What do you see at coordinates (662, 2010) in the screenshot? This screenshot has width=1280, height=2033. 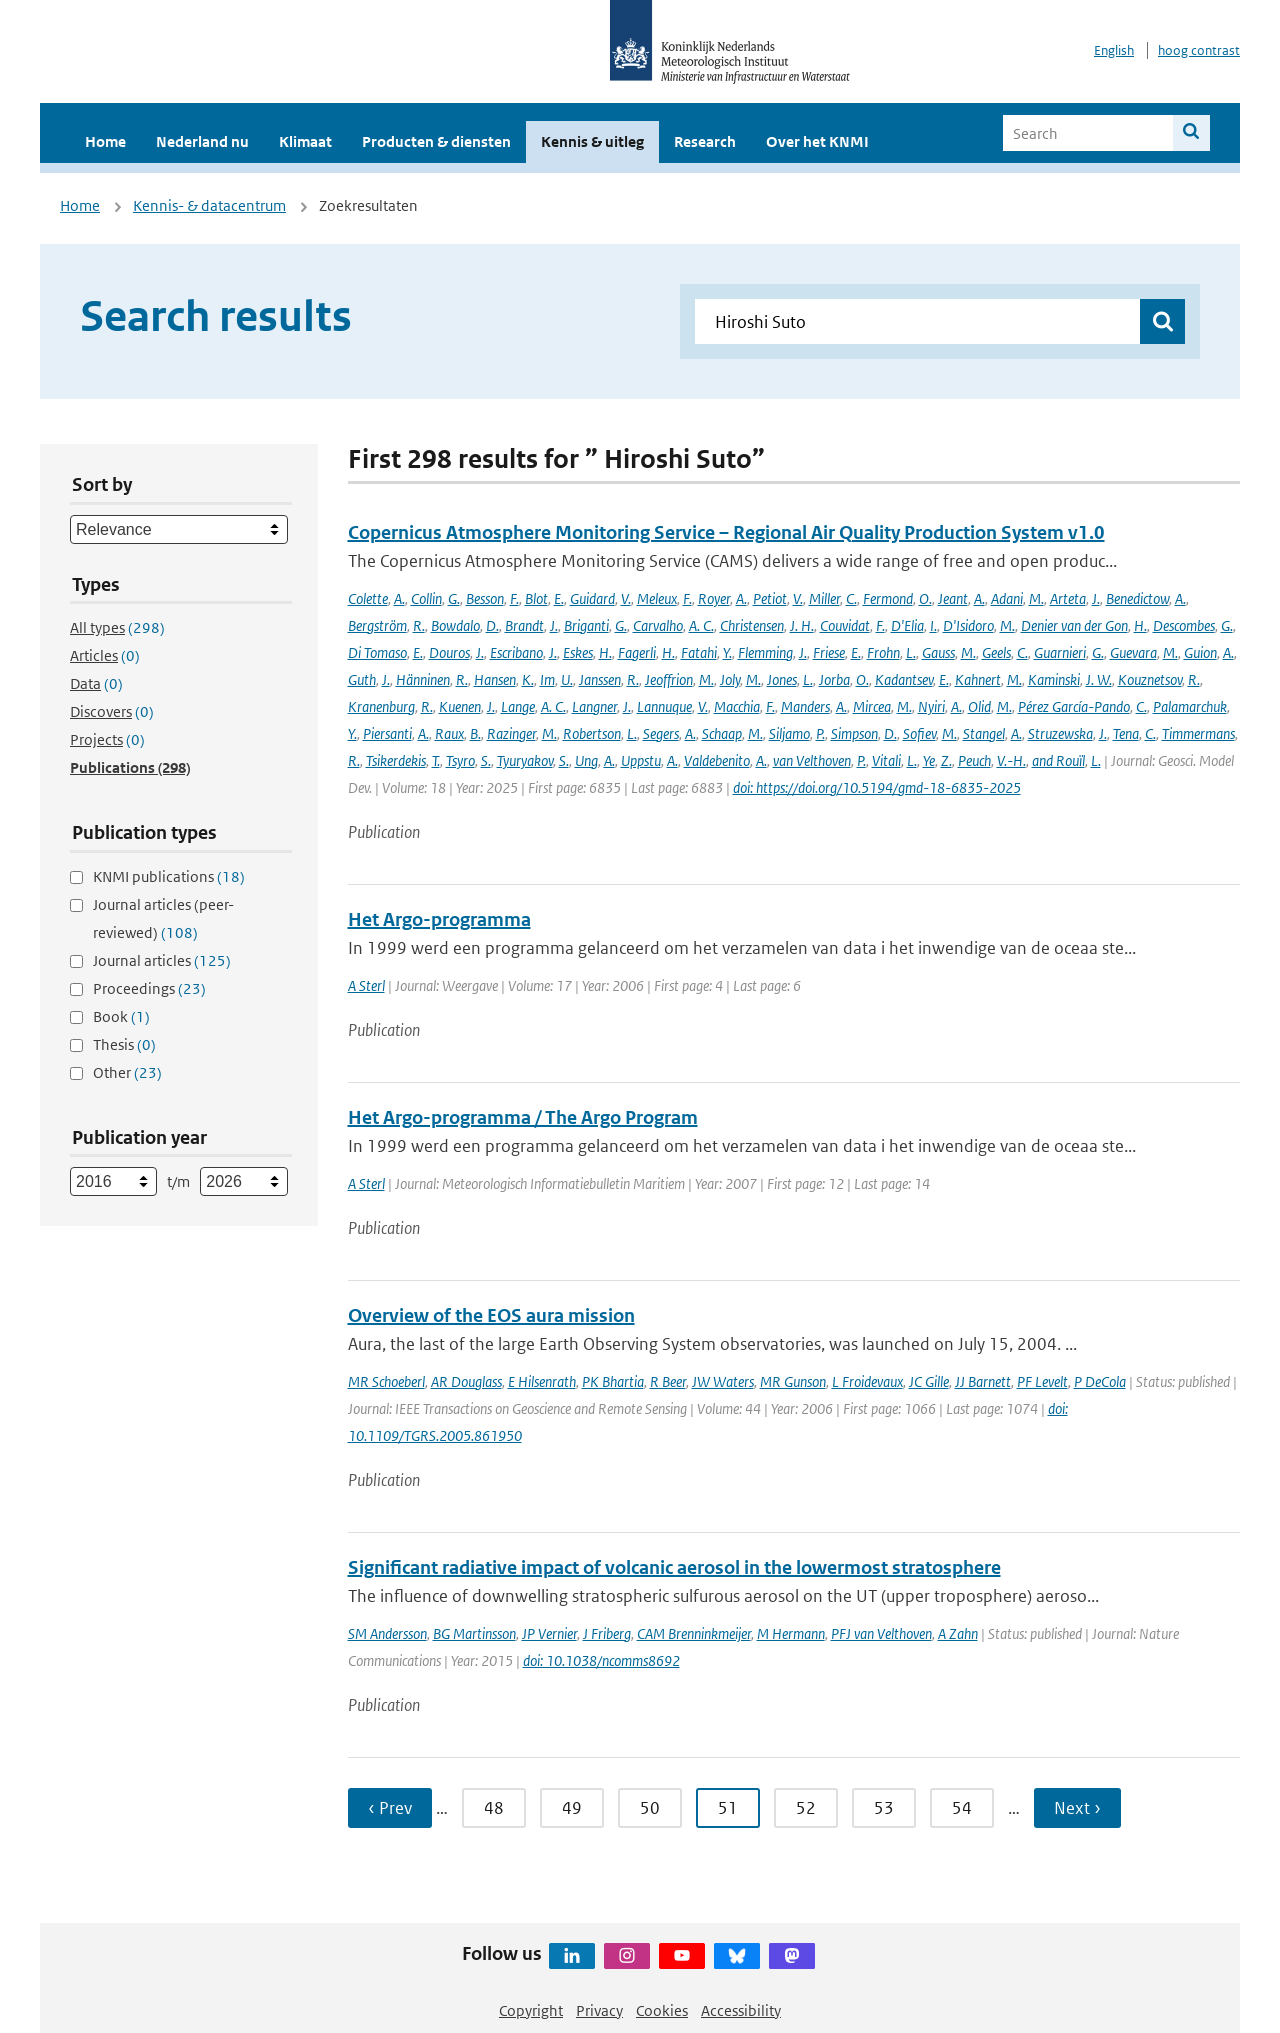 I see `Cookies` at bounding box center [662, 2010].